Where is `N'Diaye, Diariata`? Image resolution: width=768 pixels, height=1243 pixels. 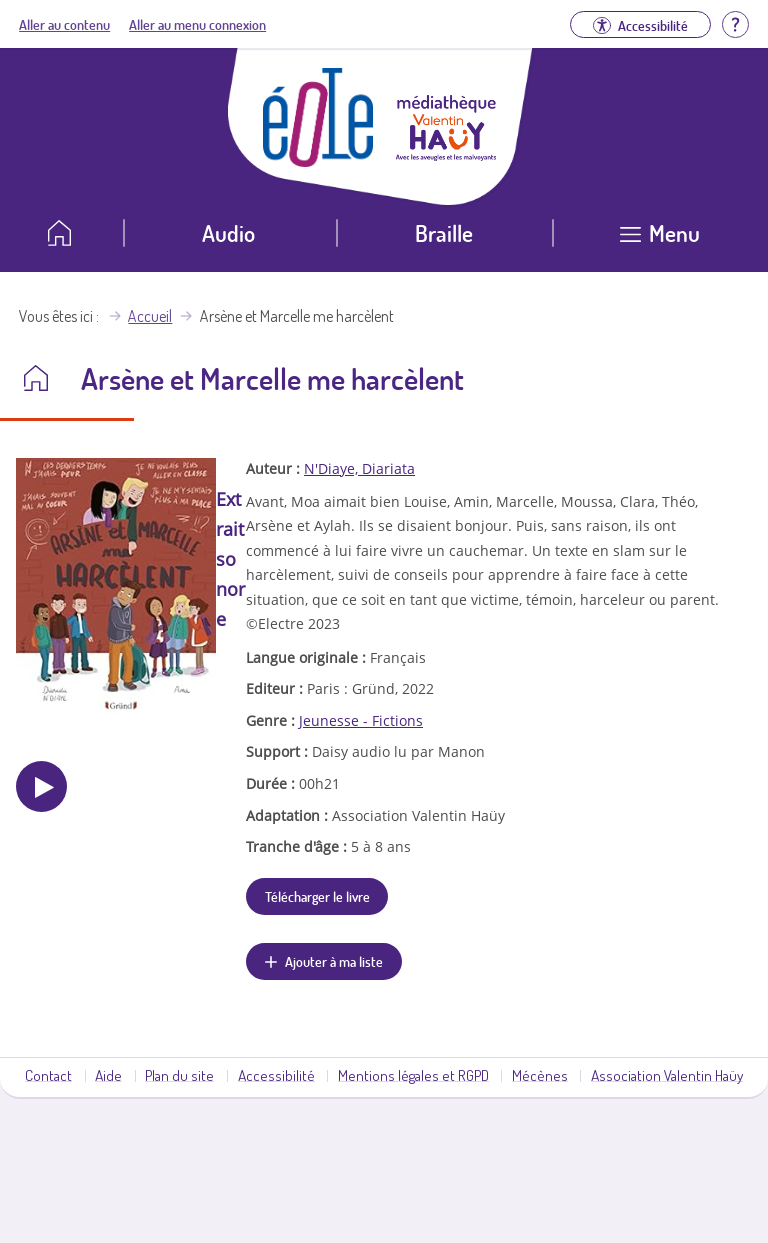 N'Diaye, Diariata is located at coordinates (359, 468).